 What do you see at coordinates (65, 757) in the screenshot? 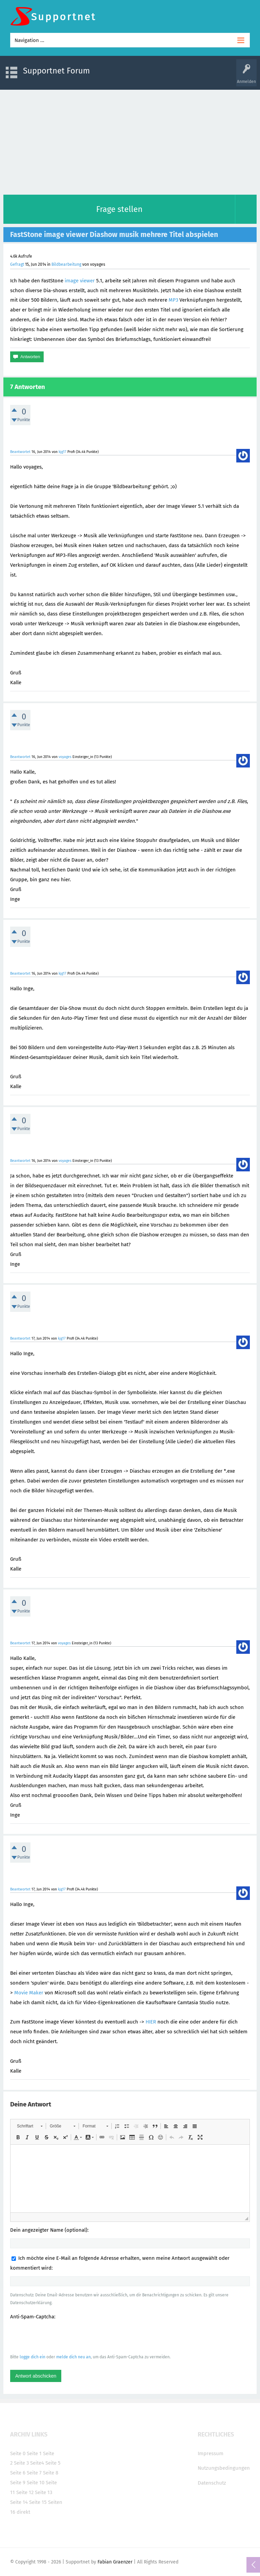
I see `voyages` at bounding box center [65, 757].